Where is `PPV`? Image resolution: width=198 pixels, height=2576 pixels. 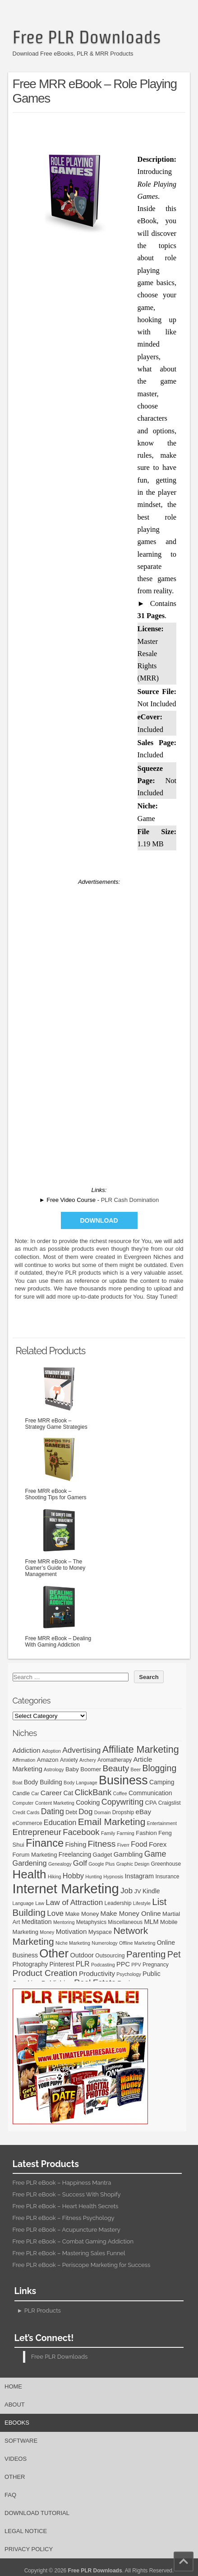
PPV is located at coordinates (136, 1964).